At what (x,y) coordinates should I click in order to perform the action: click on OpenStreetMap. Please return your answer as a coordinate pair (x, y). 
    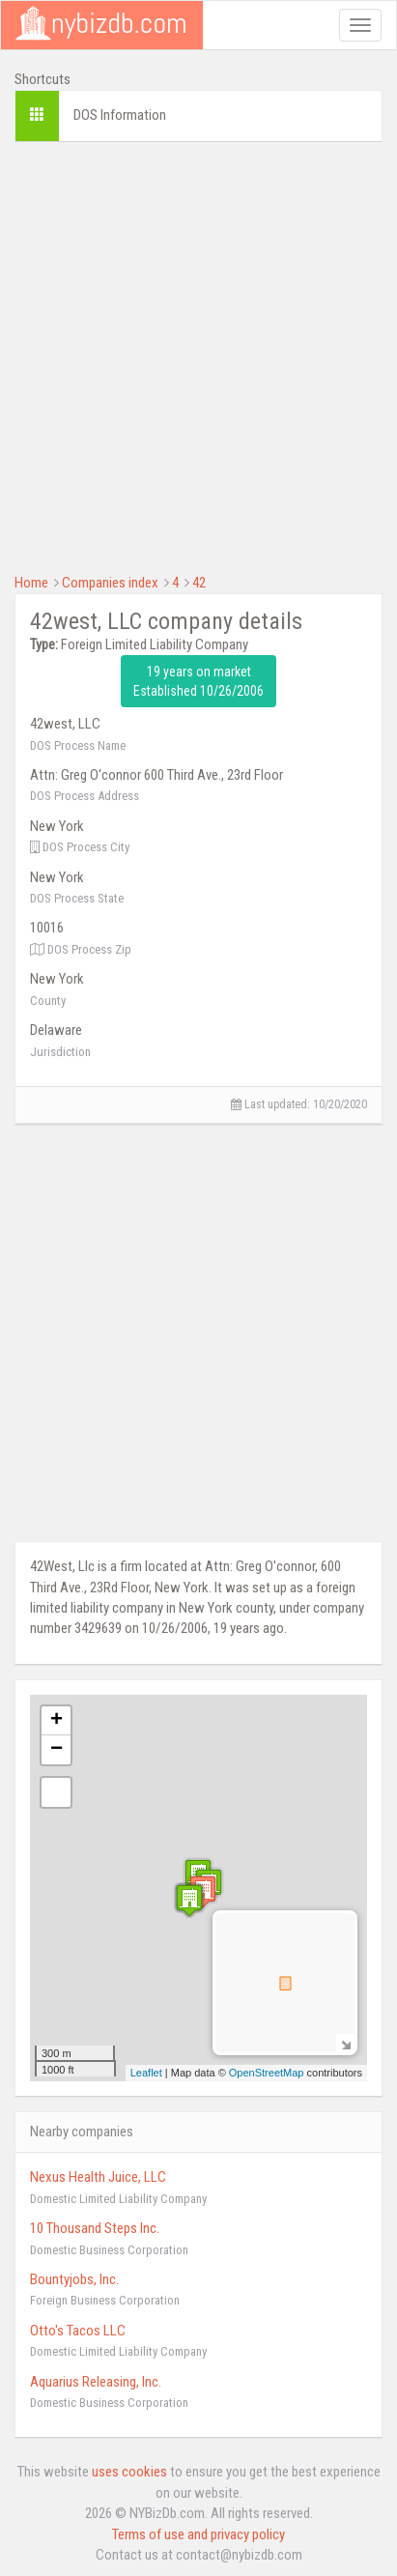
    Looking at the image, I should click on (266, 2072).